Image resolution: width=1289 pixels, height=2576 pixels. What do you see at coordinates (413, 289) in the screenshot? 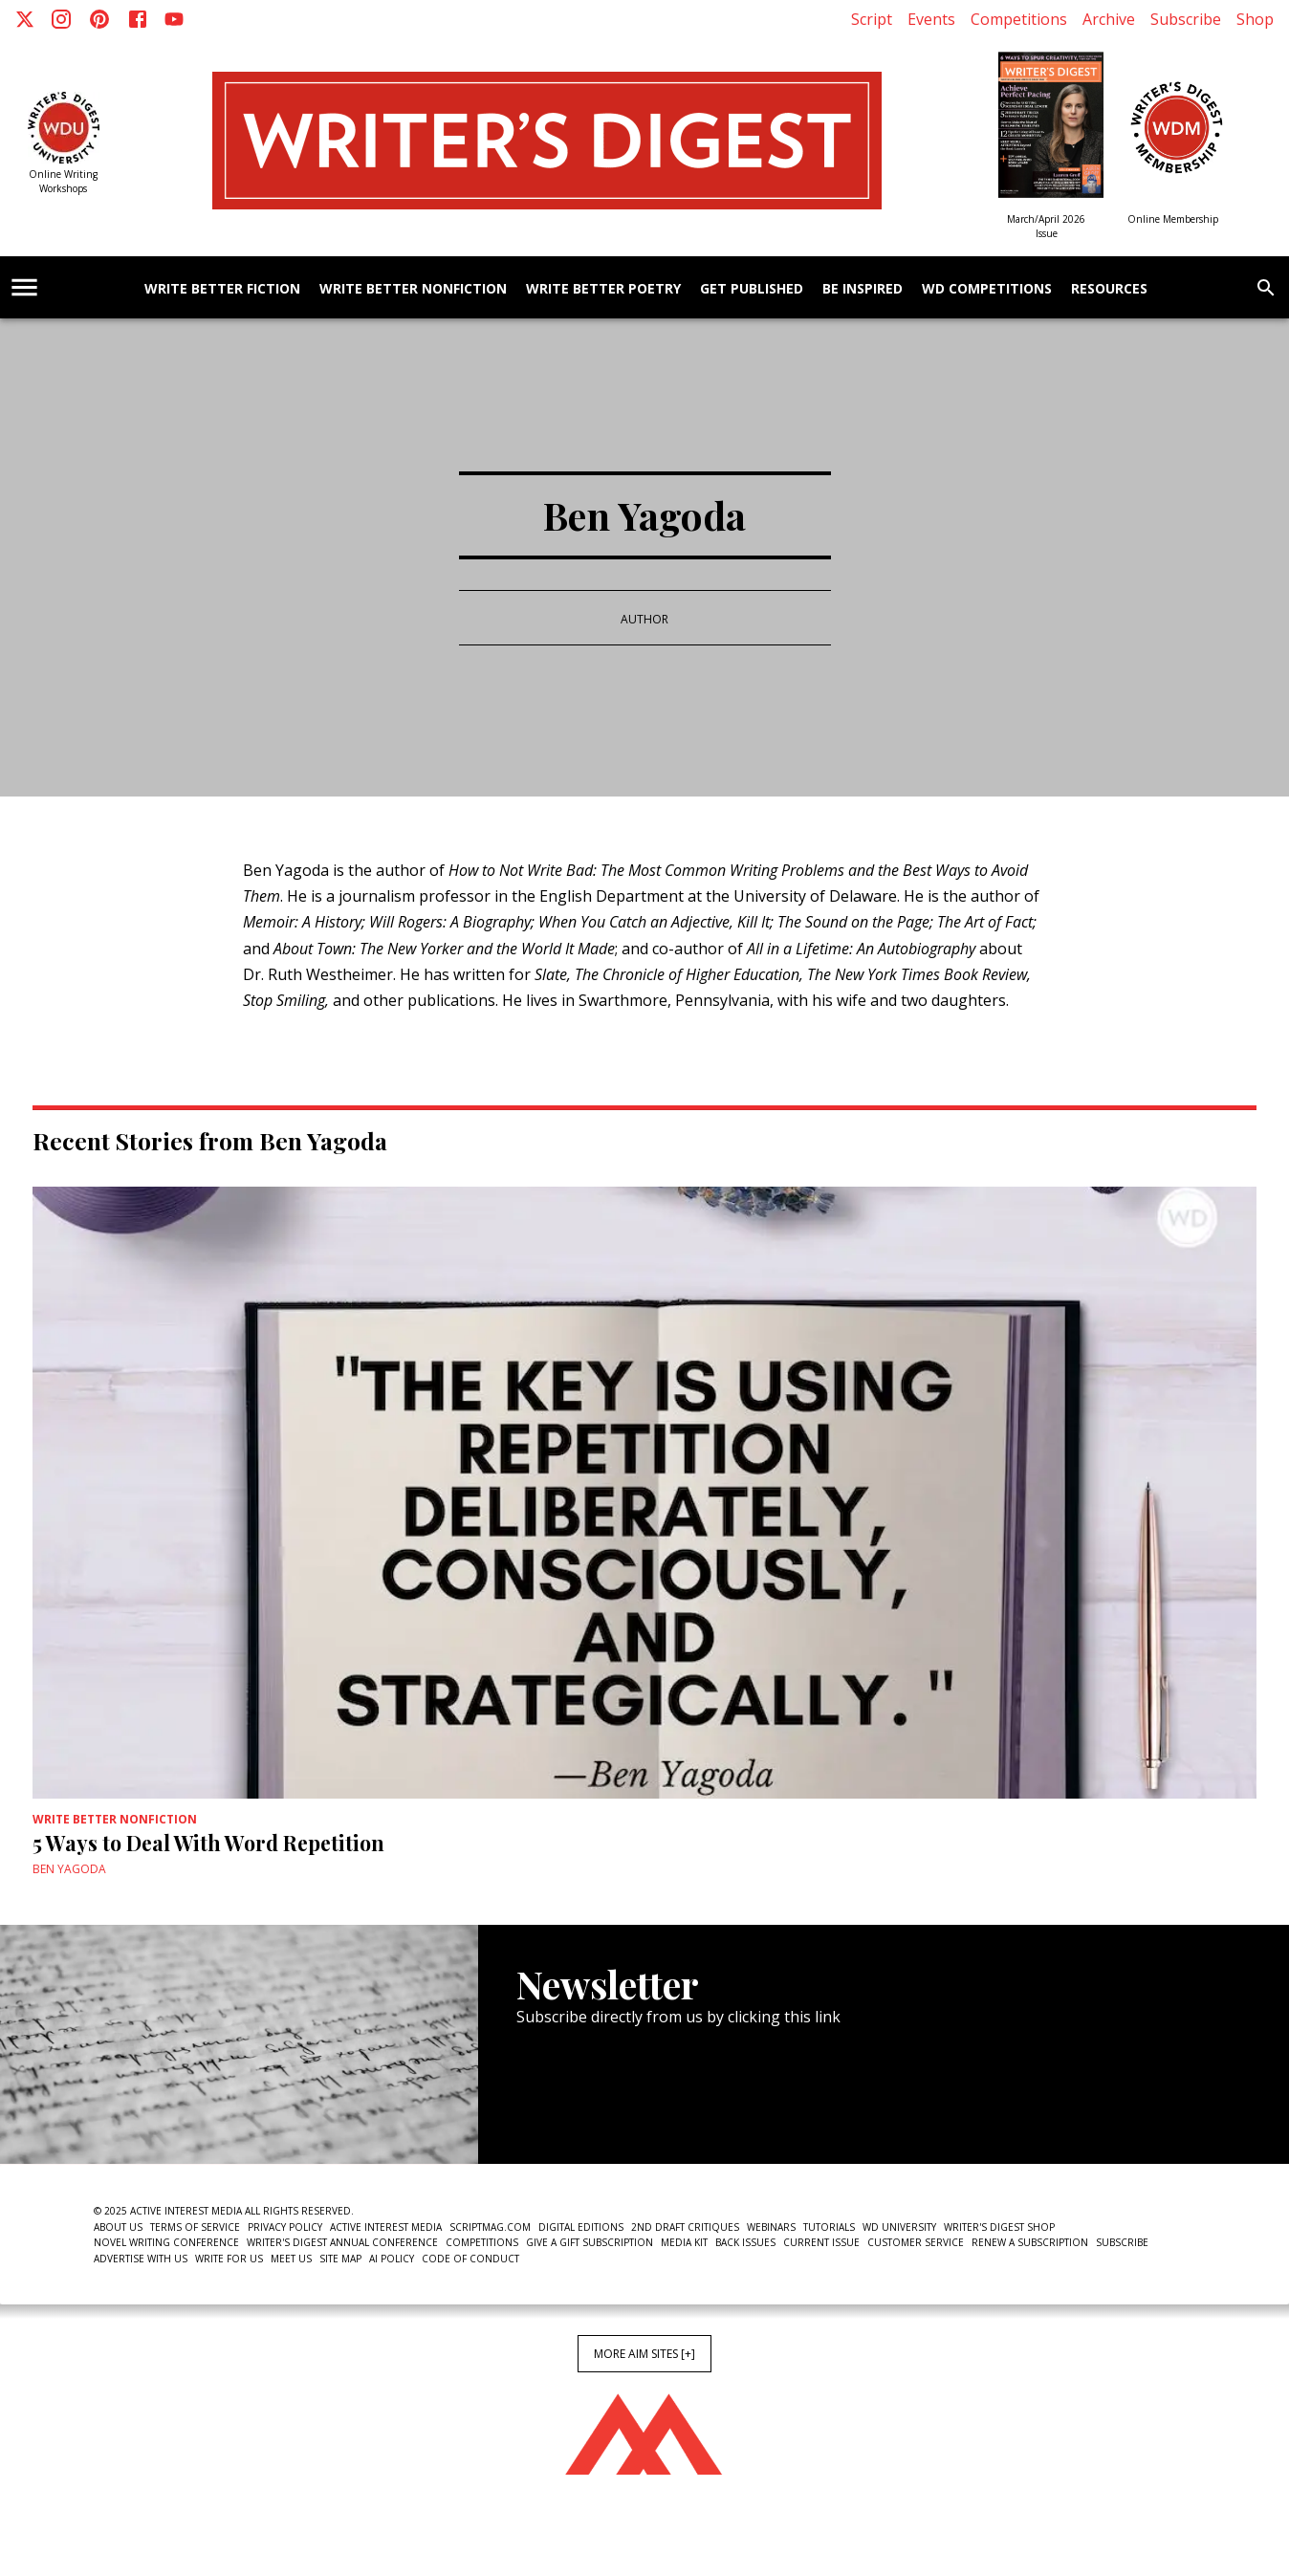
I see `Write Better Nonfiction` at bounding box center [413, 289].